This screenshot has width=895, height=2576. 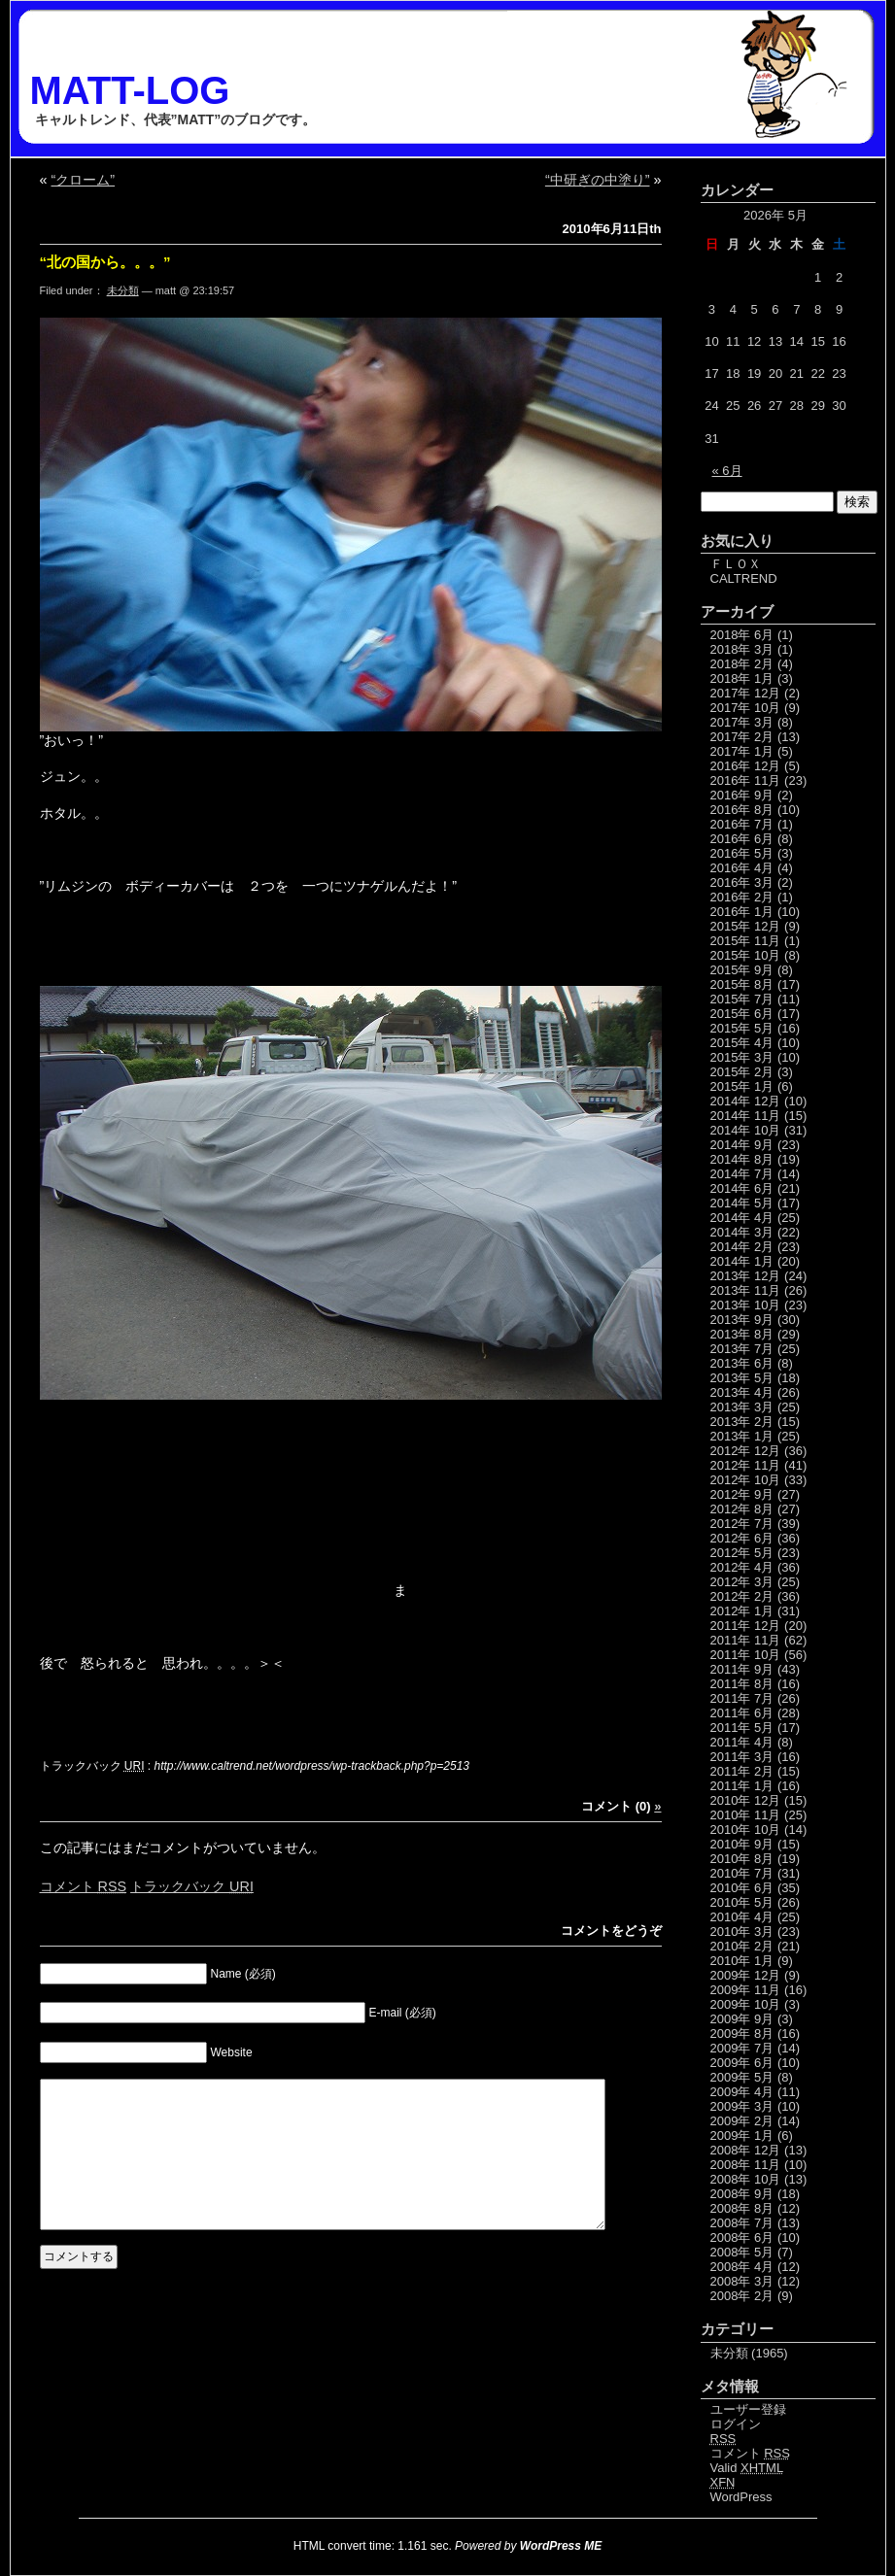 What do you see at coordinates (742, 824) in the screenshot?
I see `2016年 7月` at bounding box center [742, 824].